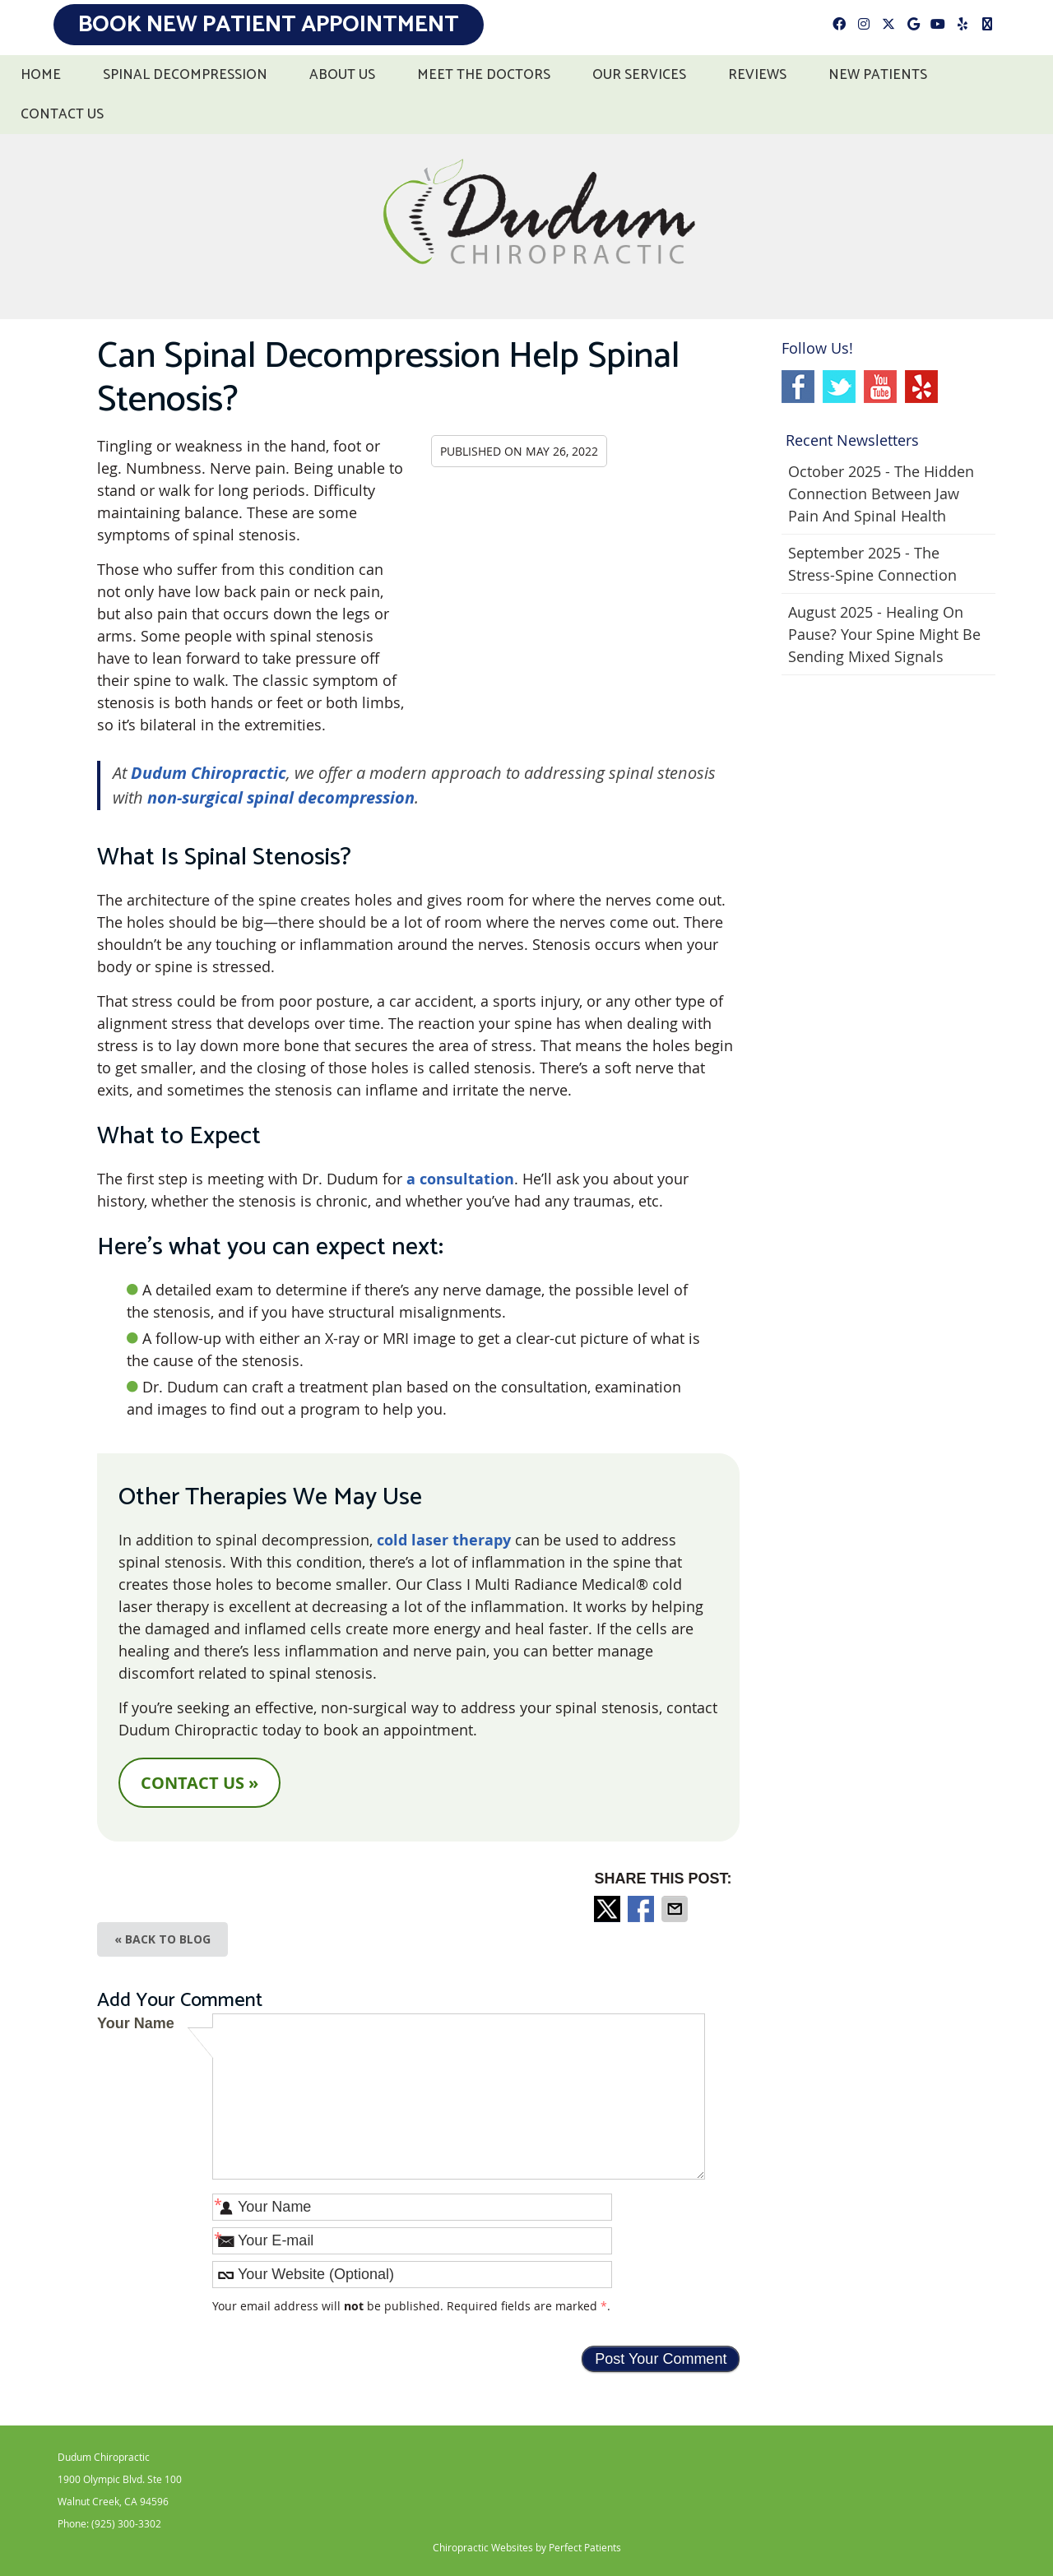  I want to click on Yelp Social Link, so click(921, 386).